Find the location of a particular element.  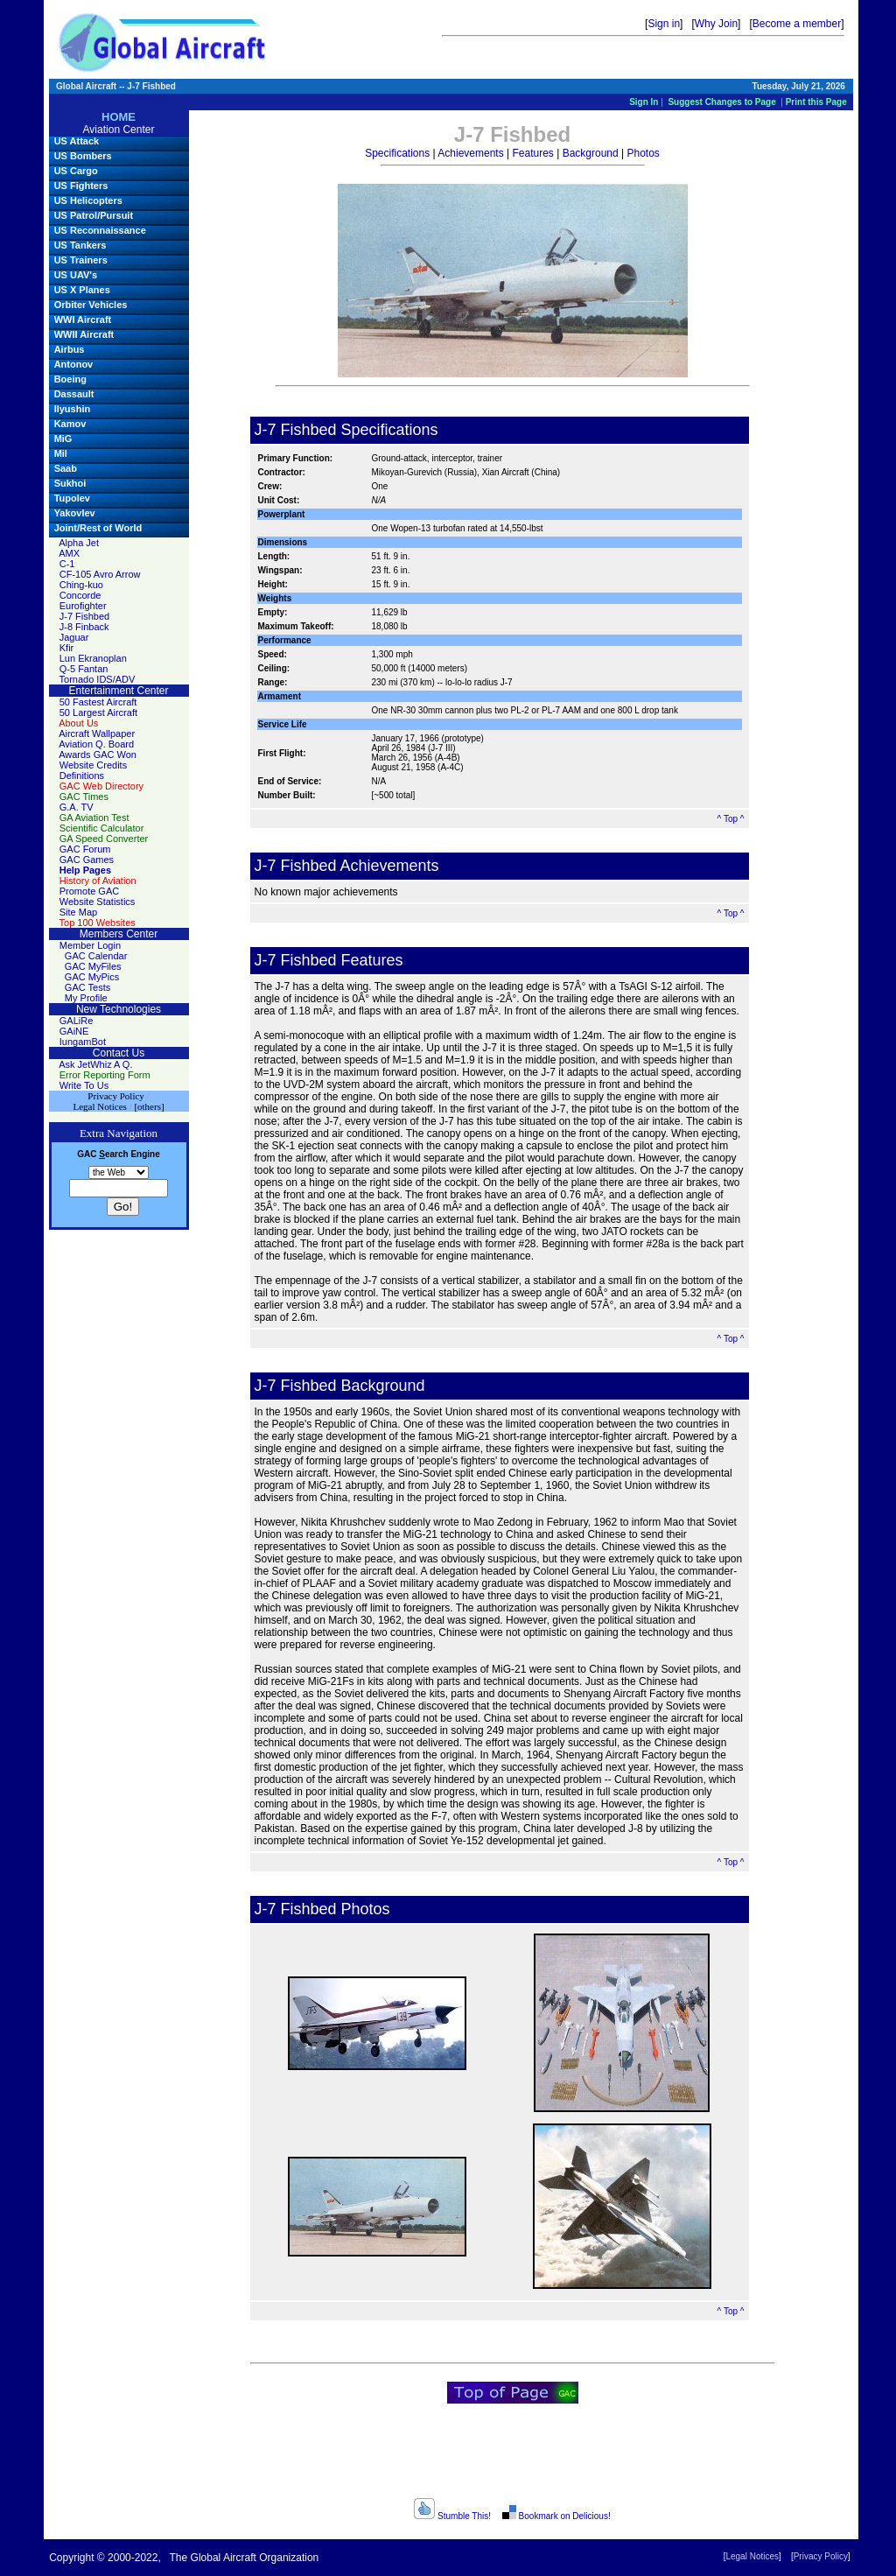

GAC Games is located at coordinates (87, 859).